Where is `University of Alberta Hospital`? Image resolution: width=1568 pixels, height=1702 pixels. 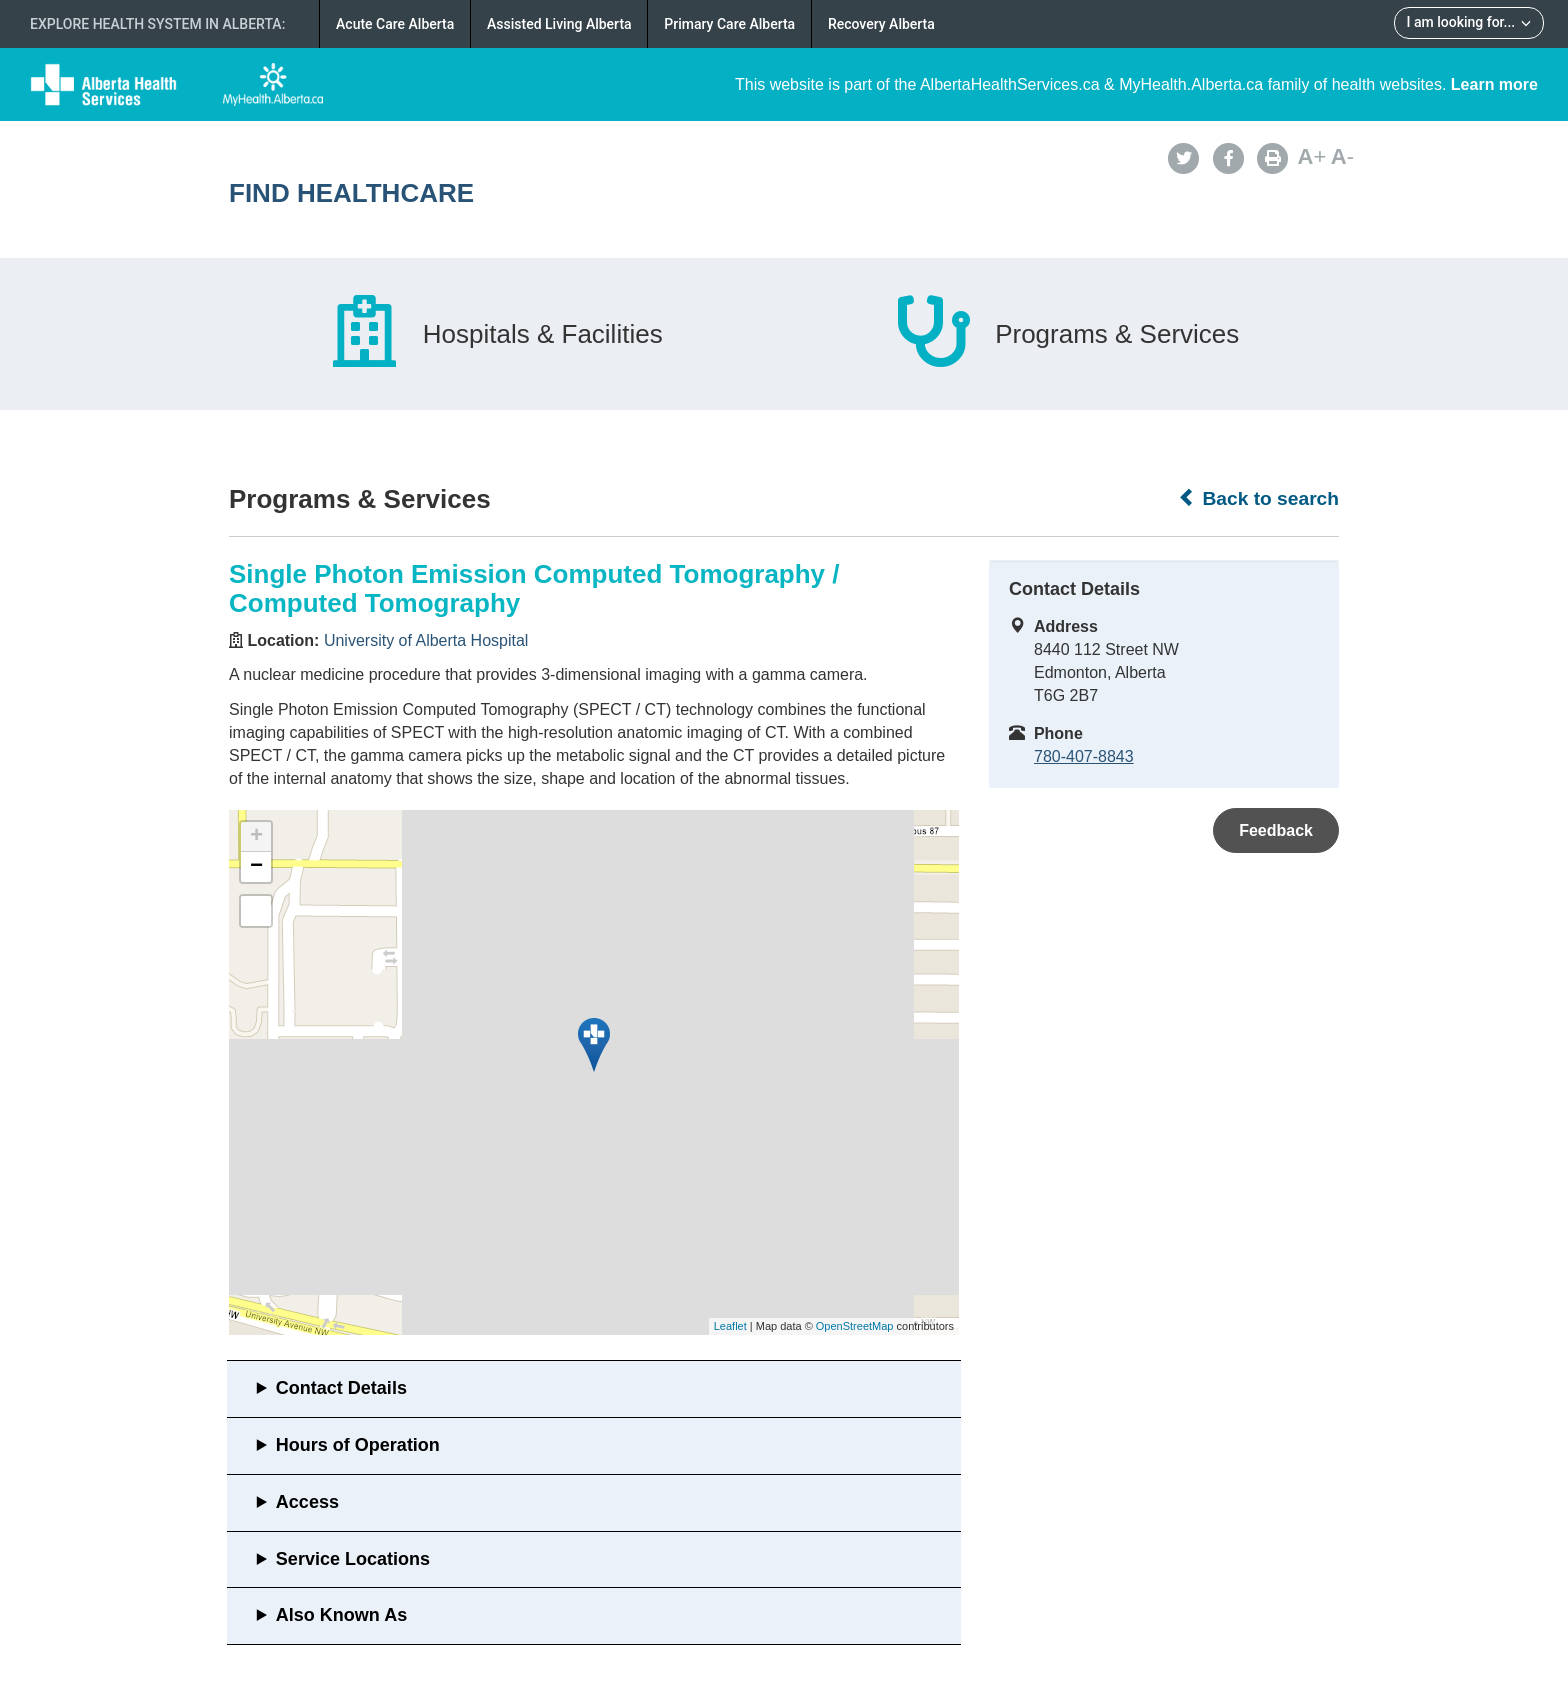
University of Alberta Hospital is located at coordinates (426, 640).